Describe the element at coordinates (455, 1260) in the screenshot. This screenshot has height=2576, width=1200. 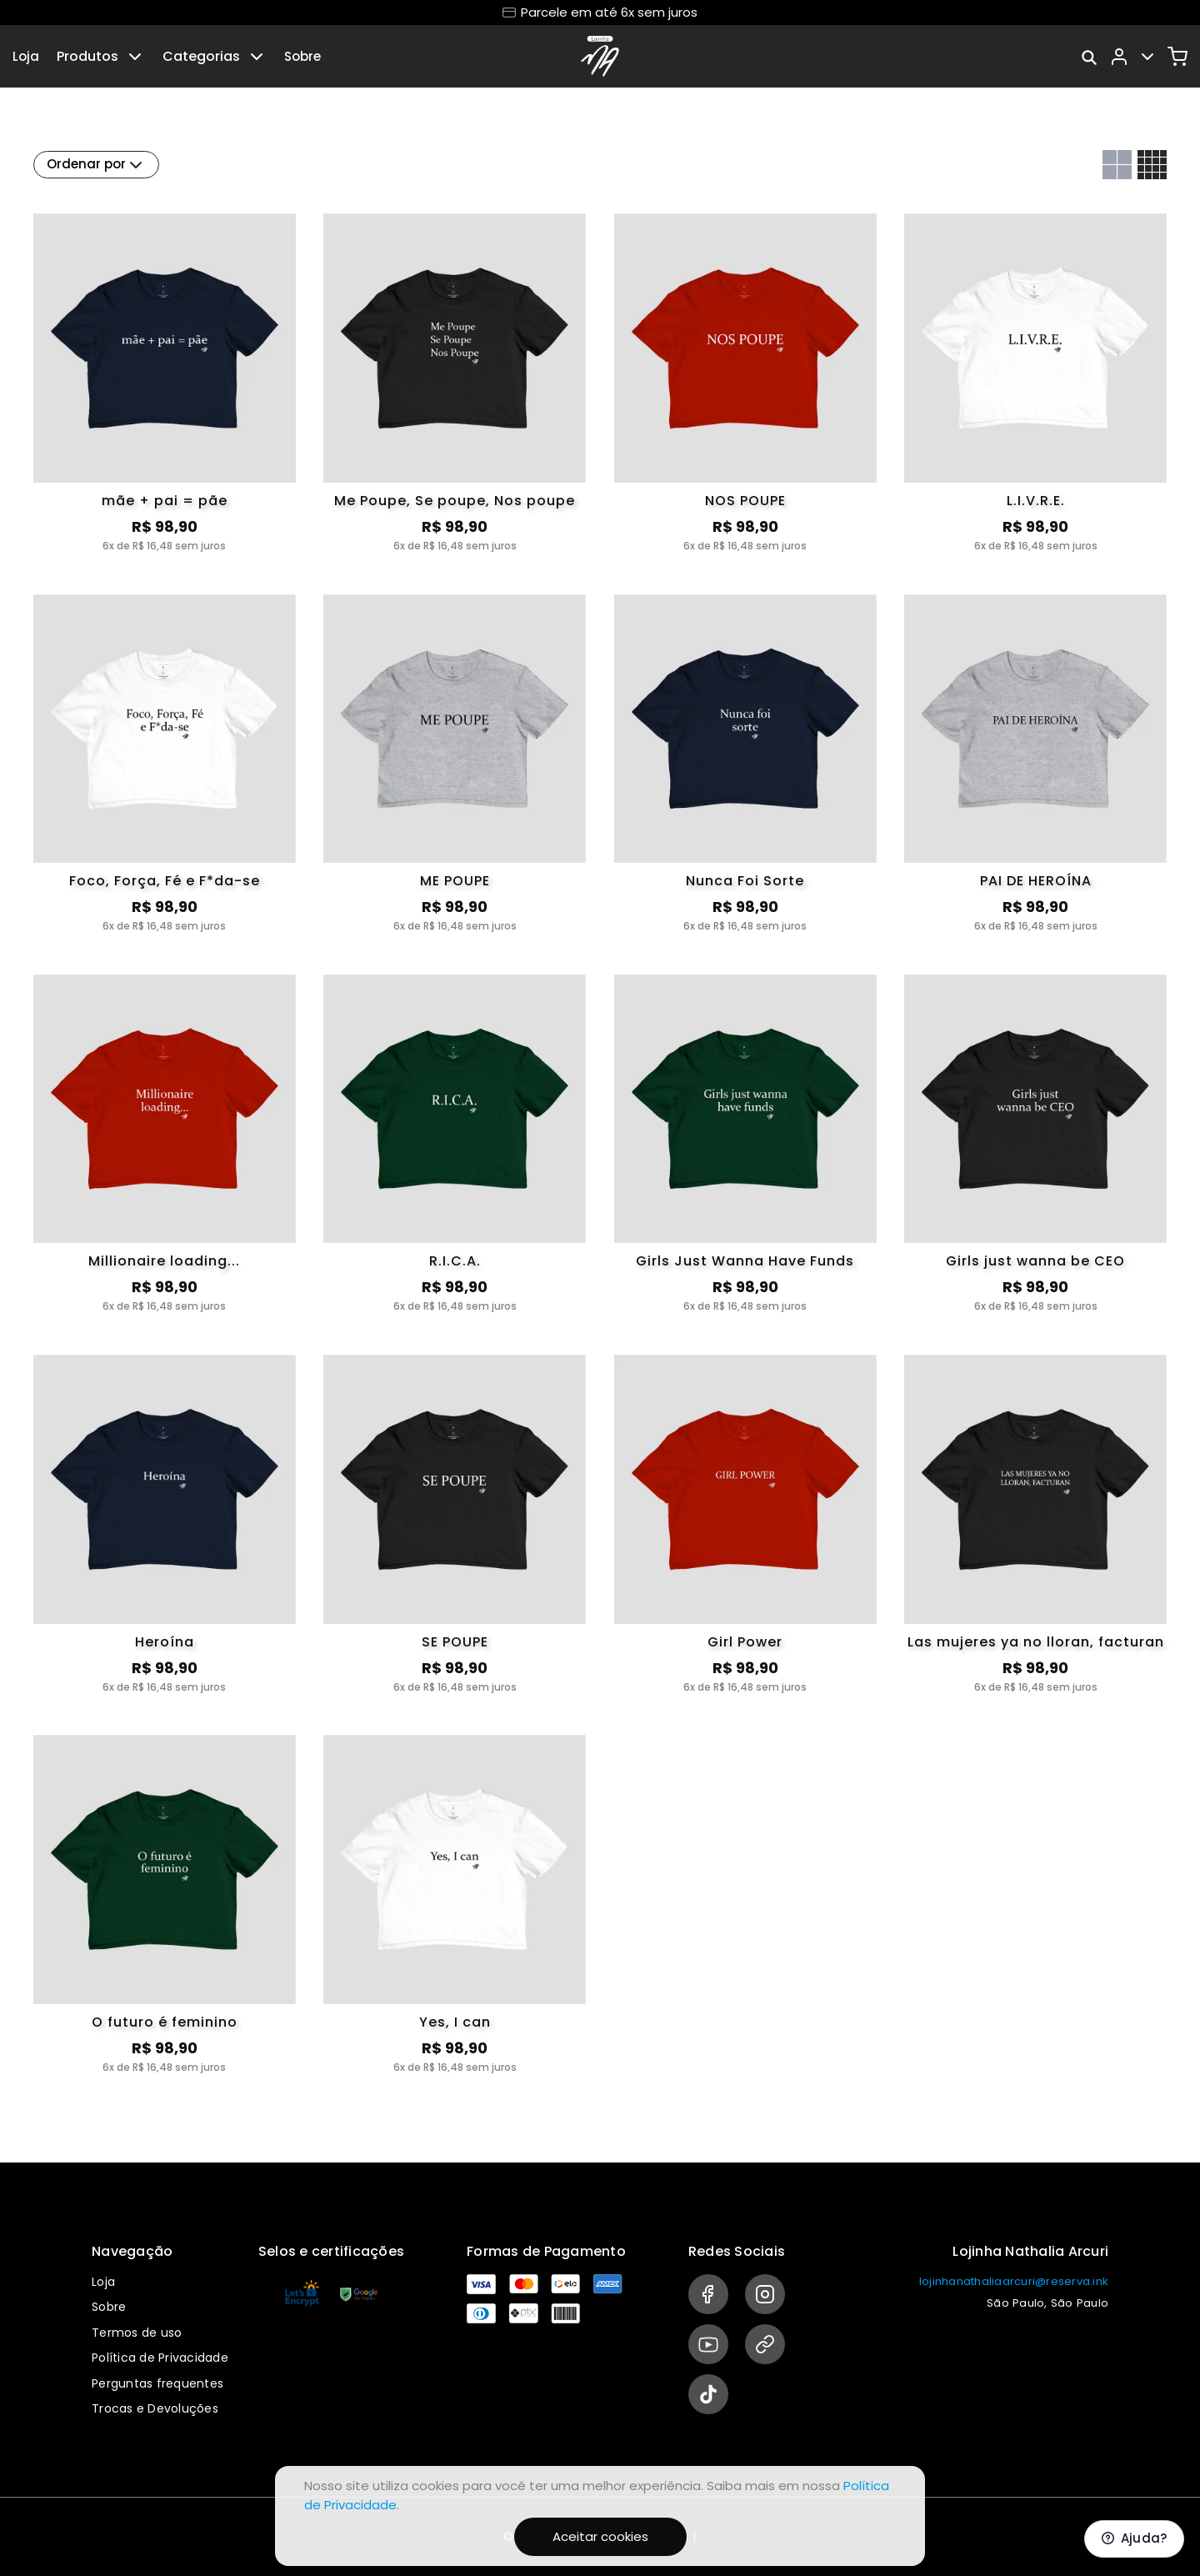
I see `R.I.C.A.` at that location.